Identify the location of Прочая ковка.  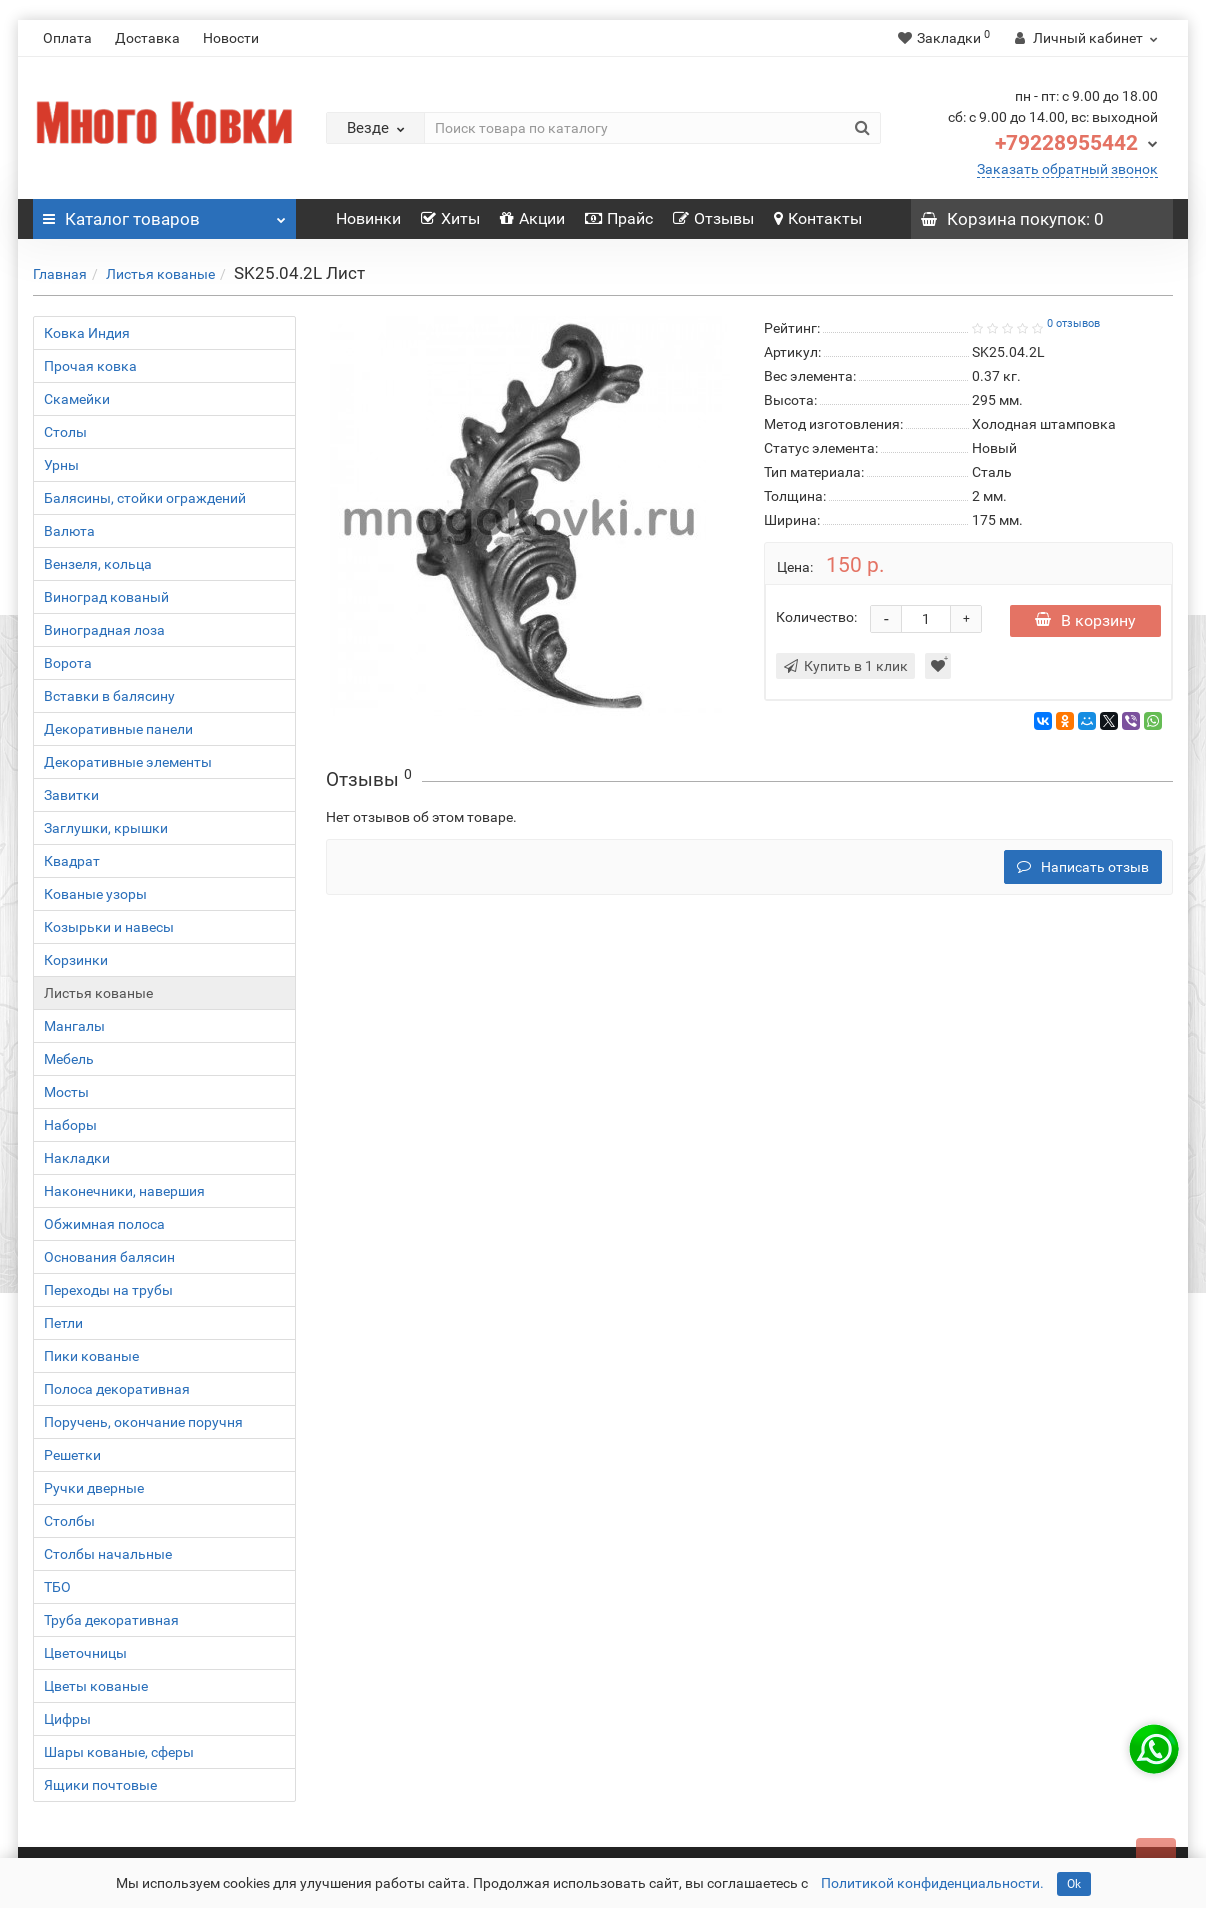
(90, 366).